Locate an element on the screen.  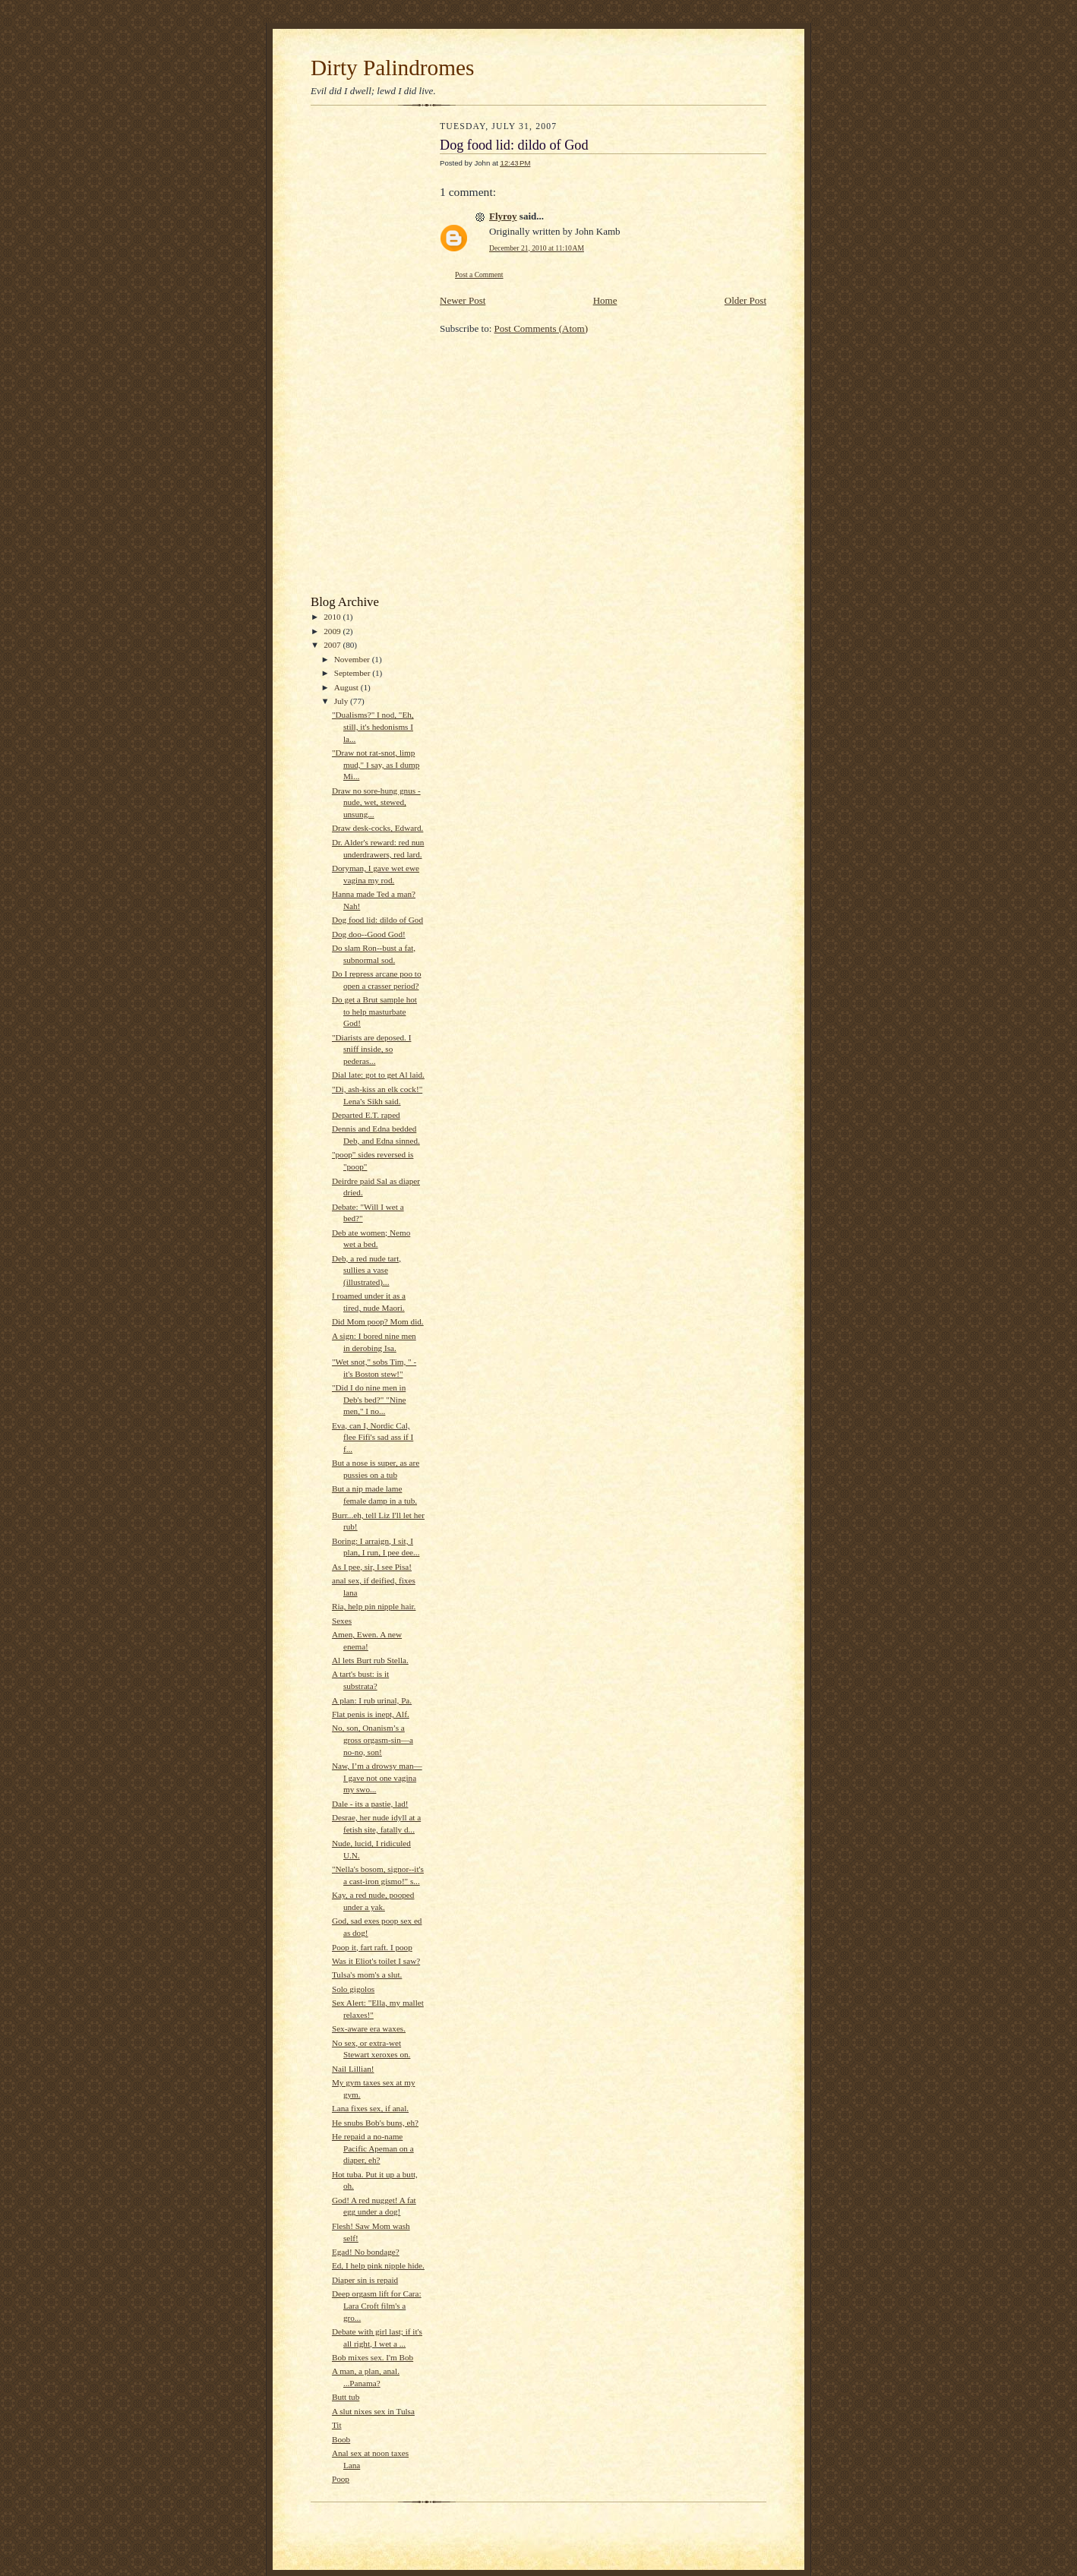
Do get a Brut sample hot to help masturbate God! is located at coordinates (374, 1011).